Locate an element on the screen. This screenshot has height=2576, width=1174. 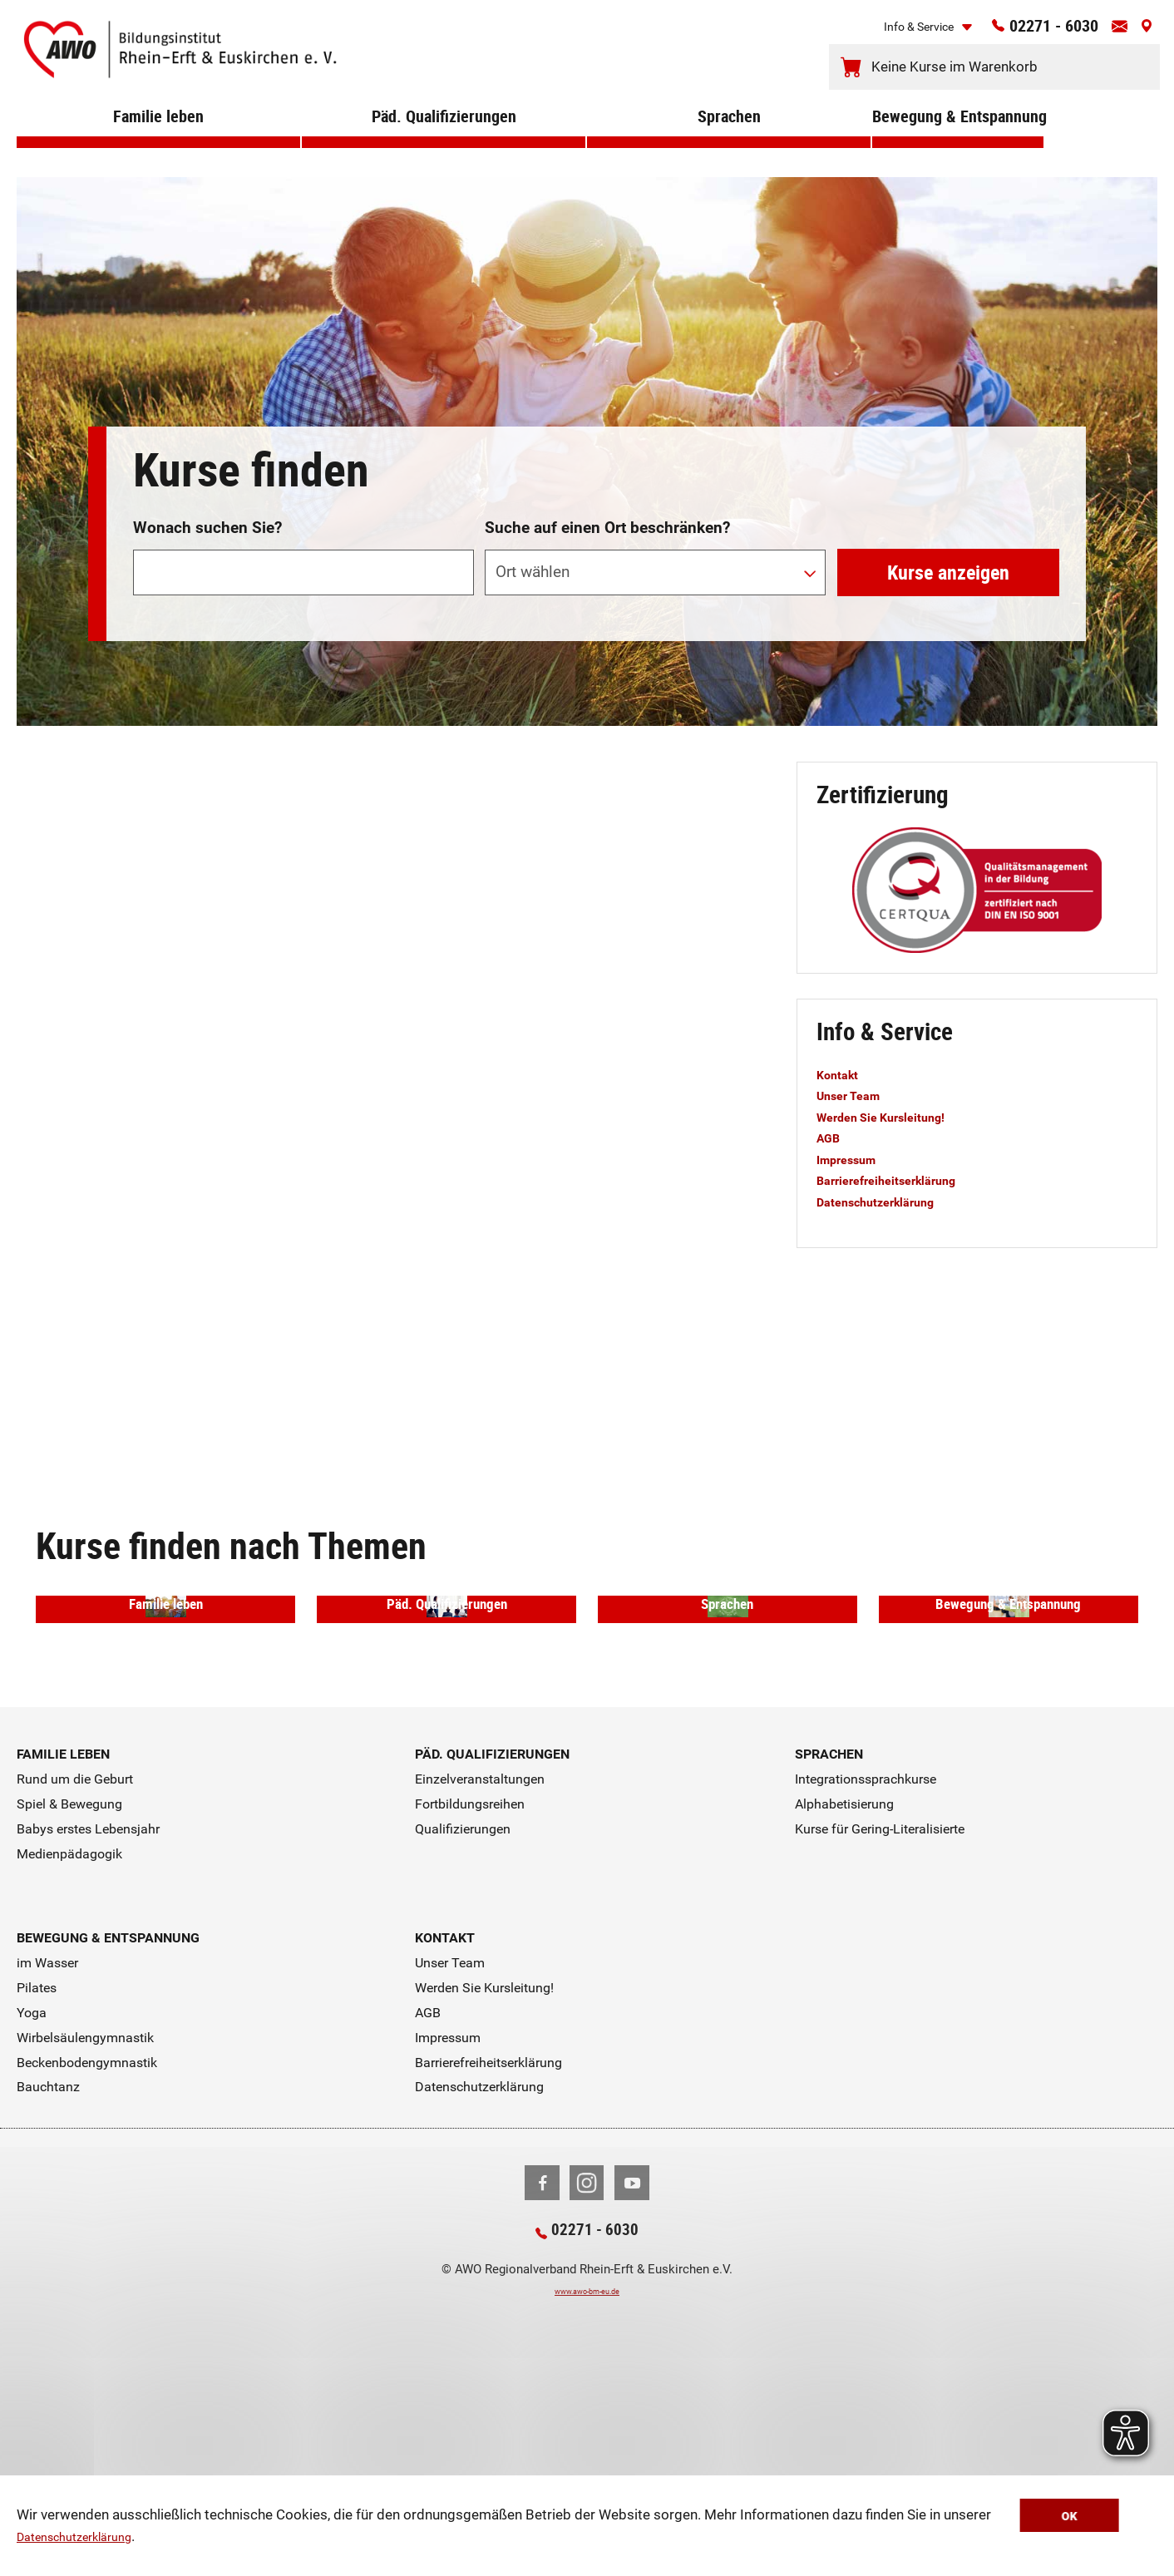
Impressum is located at coordinates (853, 1159).